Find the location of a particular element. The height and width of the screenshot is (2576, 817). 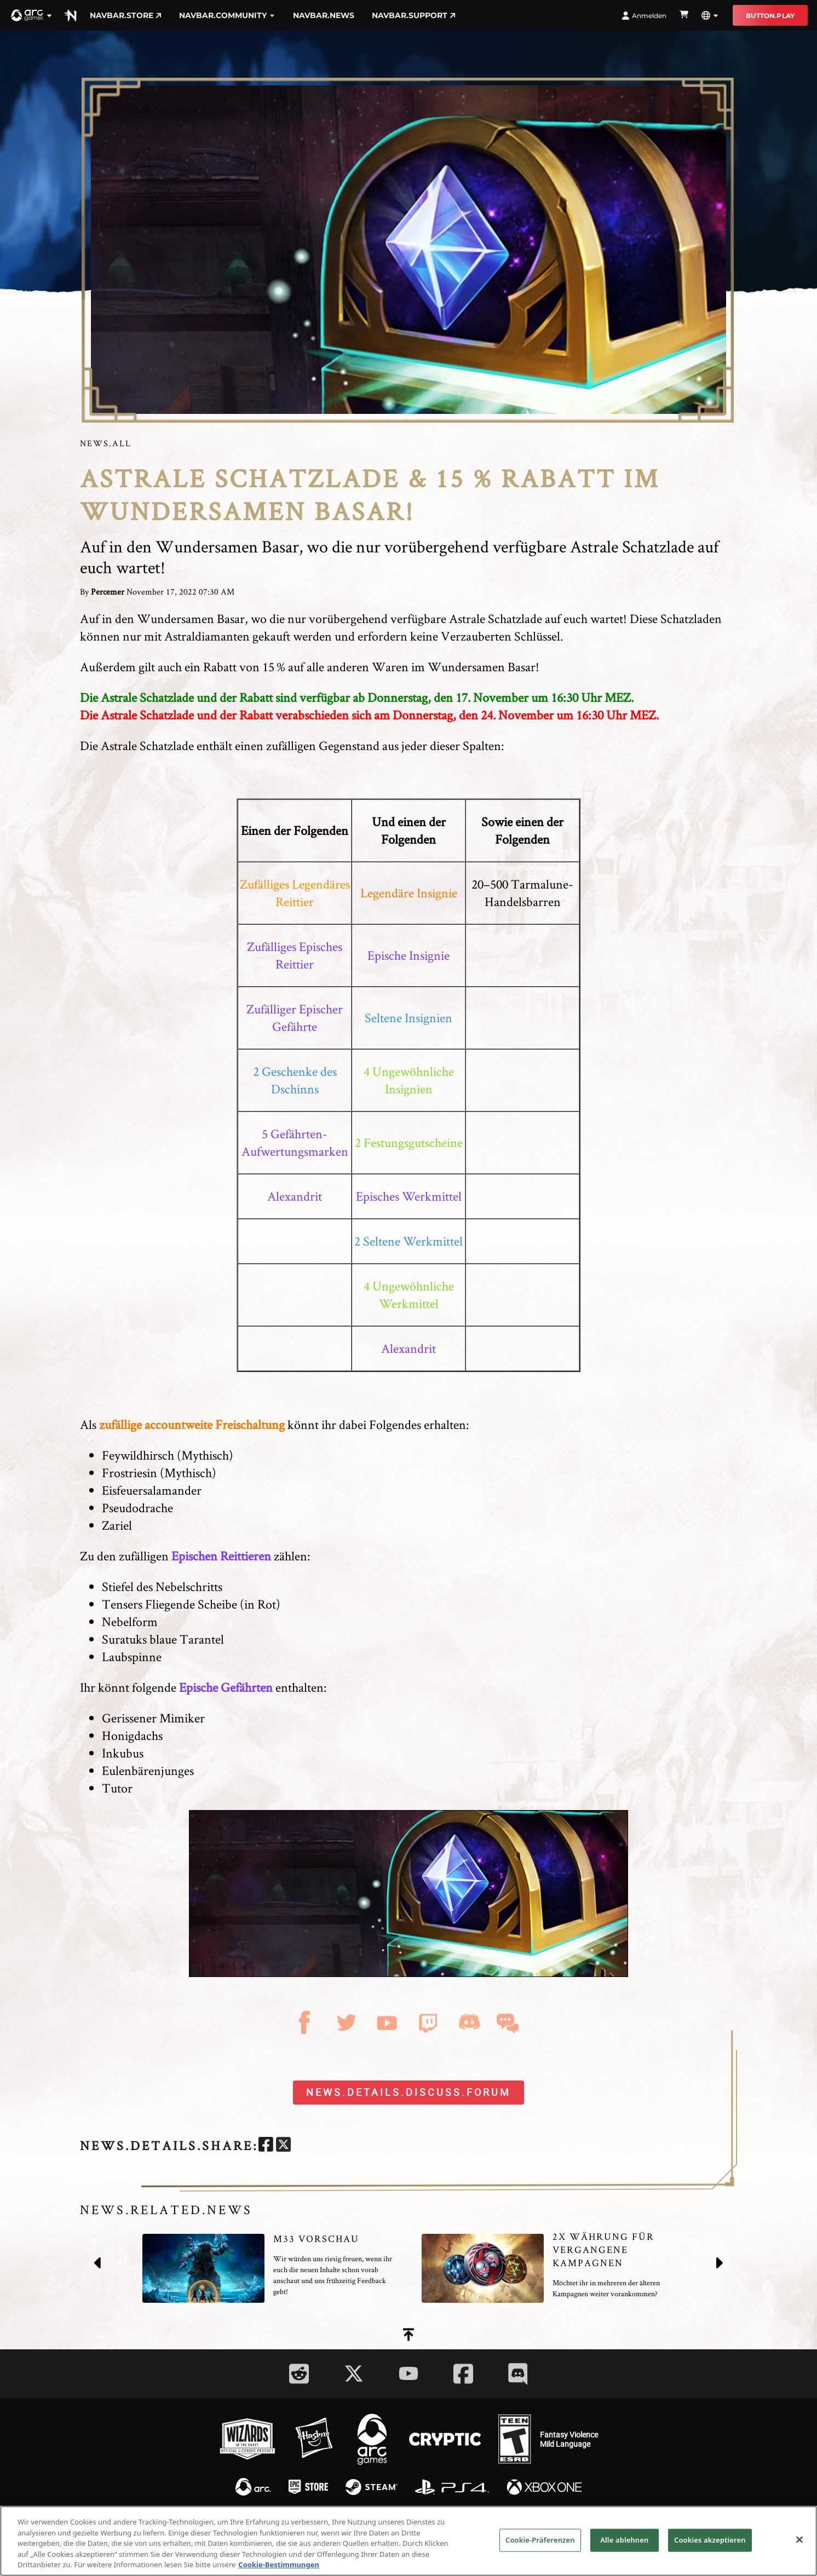

Cookies akzeptieren is located at coordinates (710, 2540).